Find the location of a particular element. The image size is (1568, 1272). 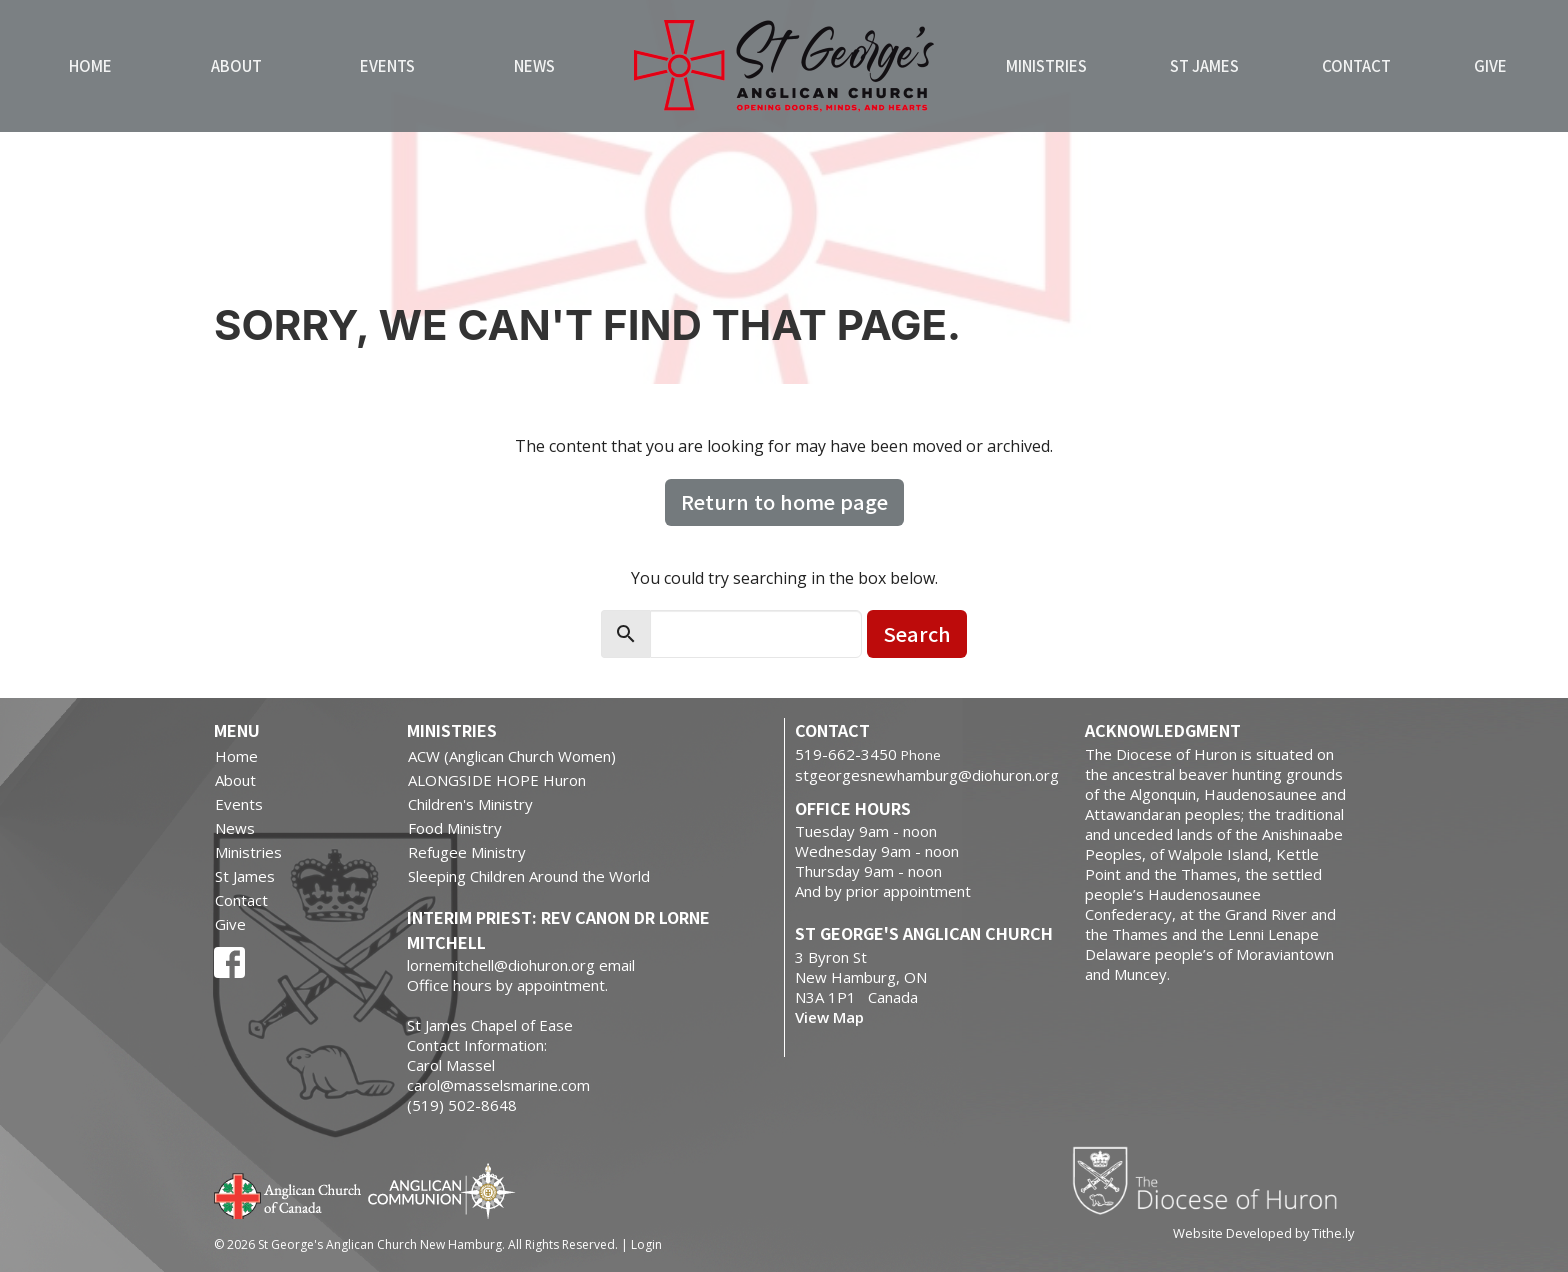

ALONGSIDE HOPE Huron is located at coordinates (497, 780).